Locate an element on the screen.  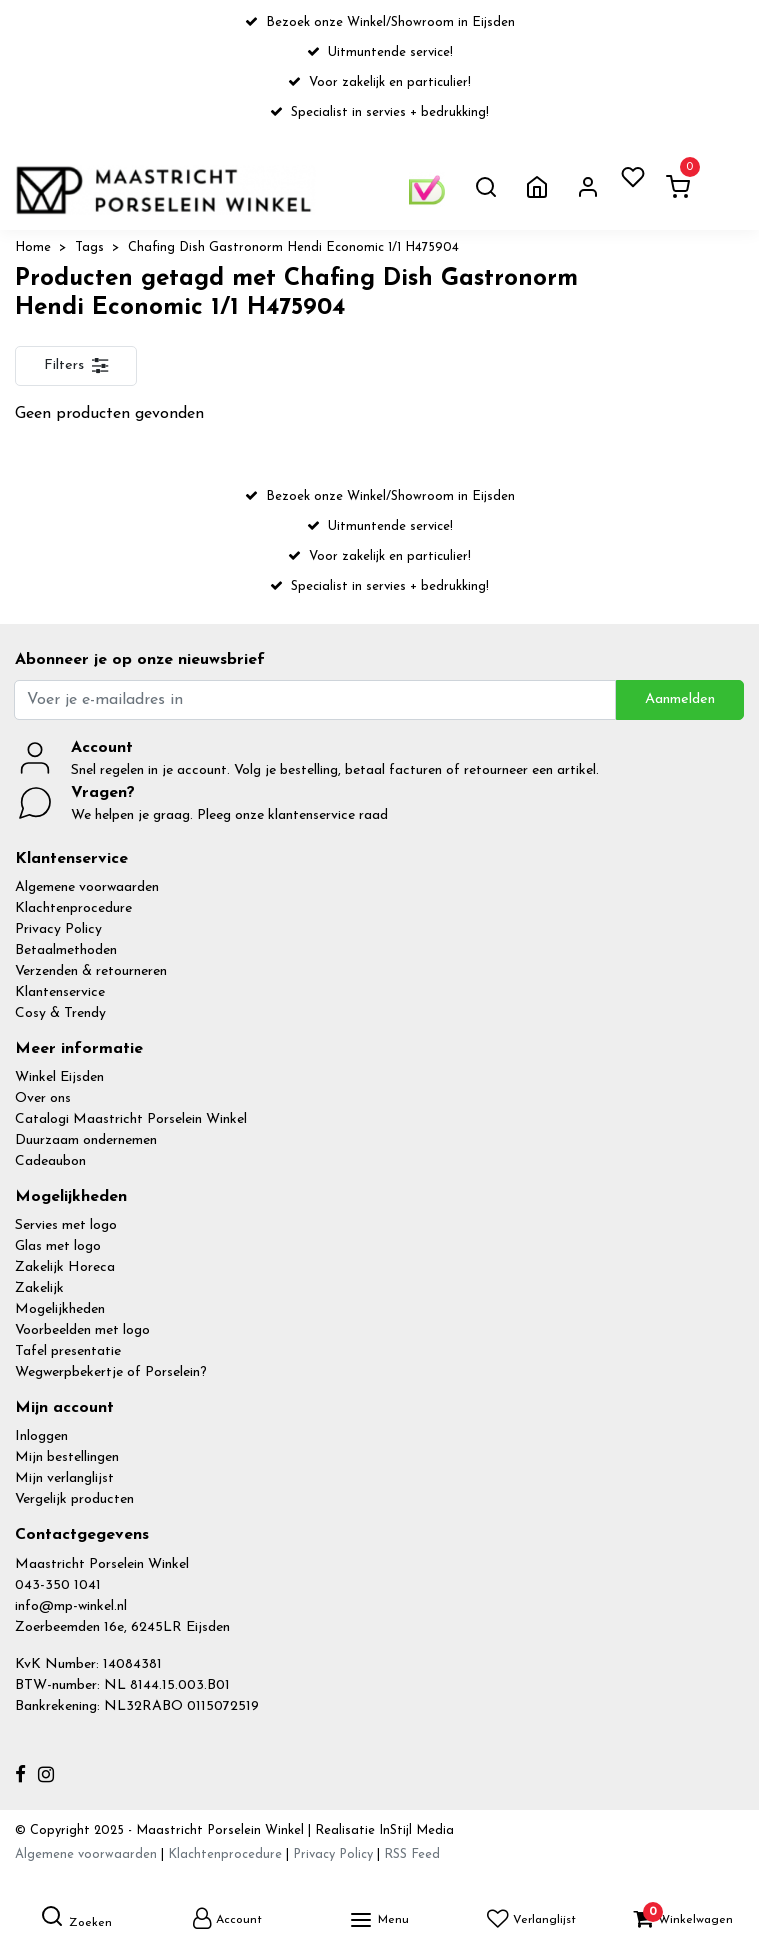
Cosy & Trendy is located at coordinates (60, 1013).